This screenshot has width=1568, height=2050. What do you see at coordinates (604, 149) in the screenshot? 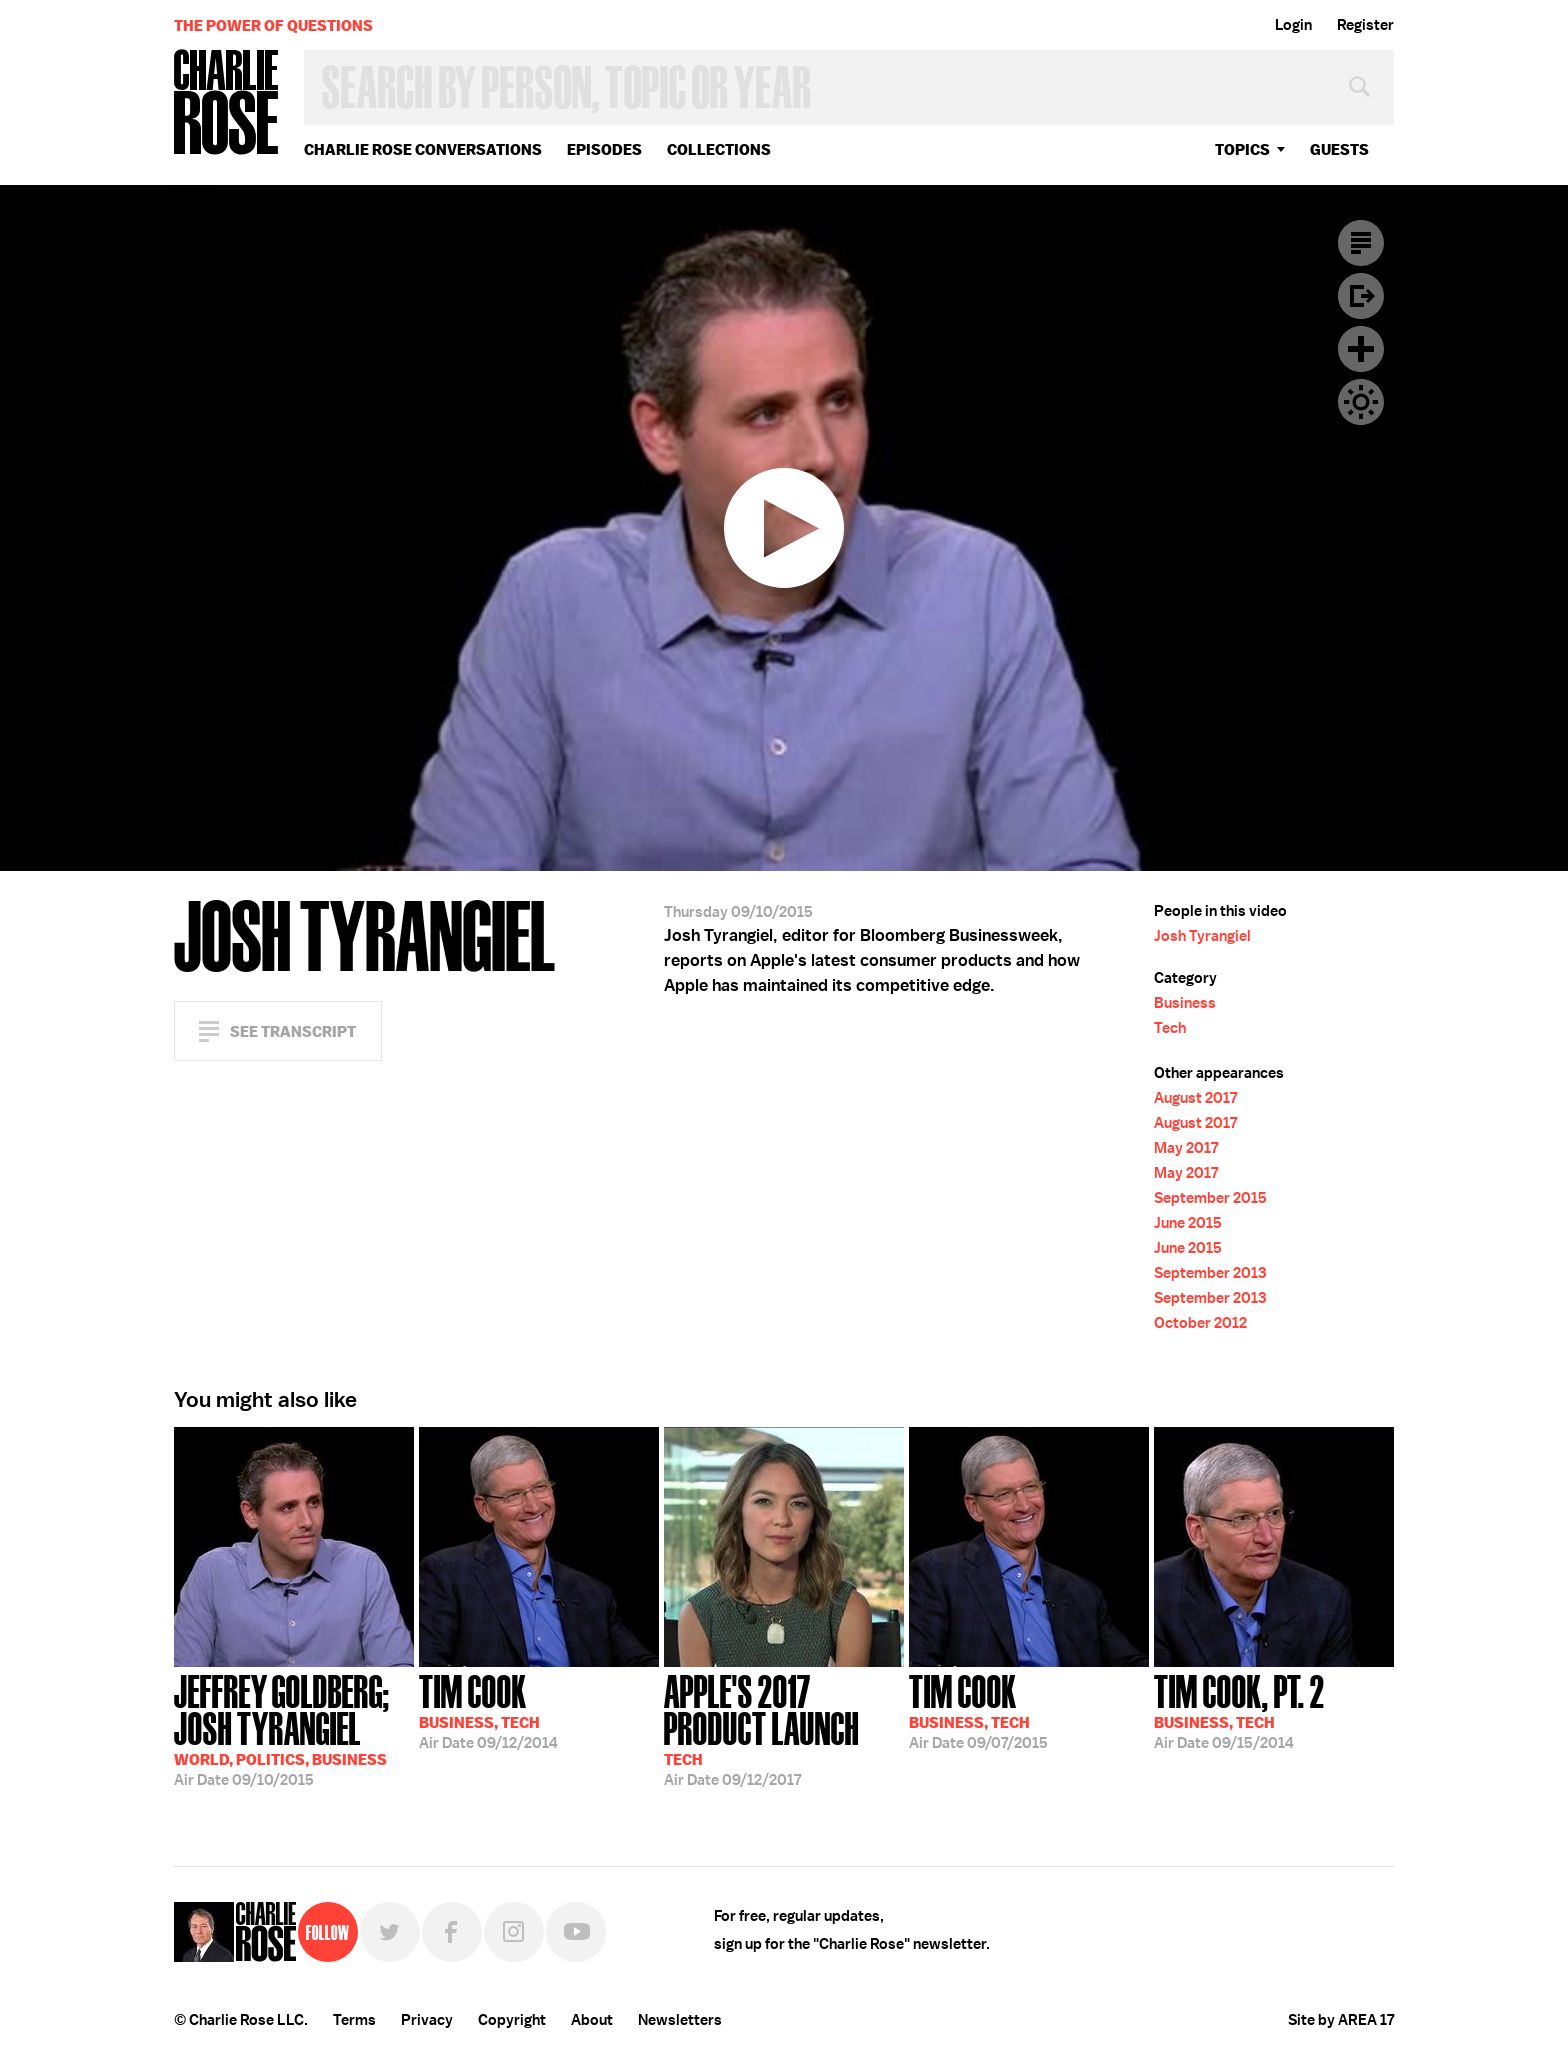
I see `Episodes` at bounding box center [604, 149].